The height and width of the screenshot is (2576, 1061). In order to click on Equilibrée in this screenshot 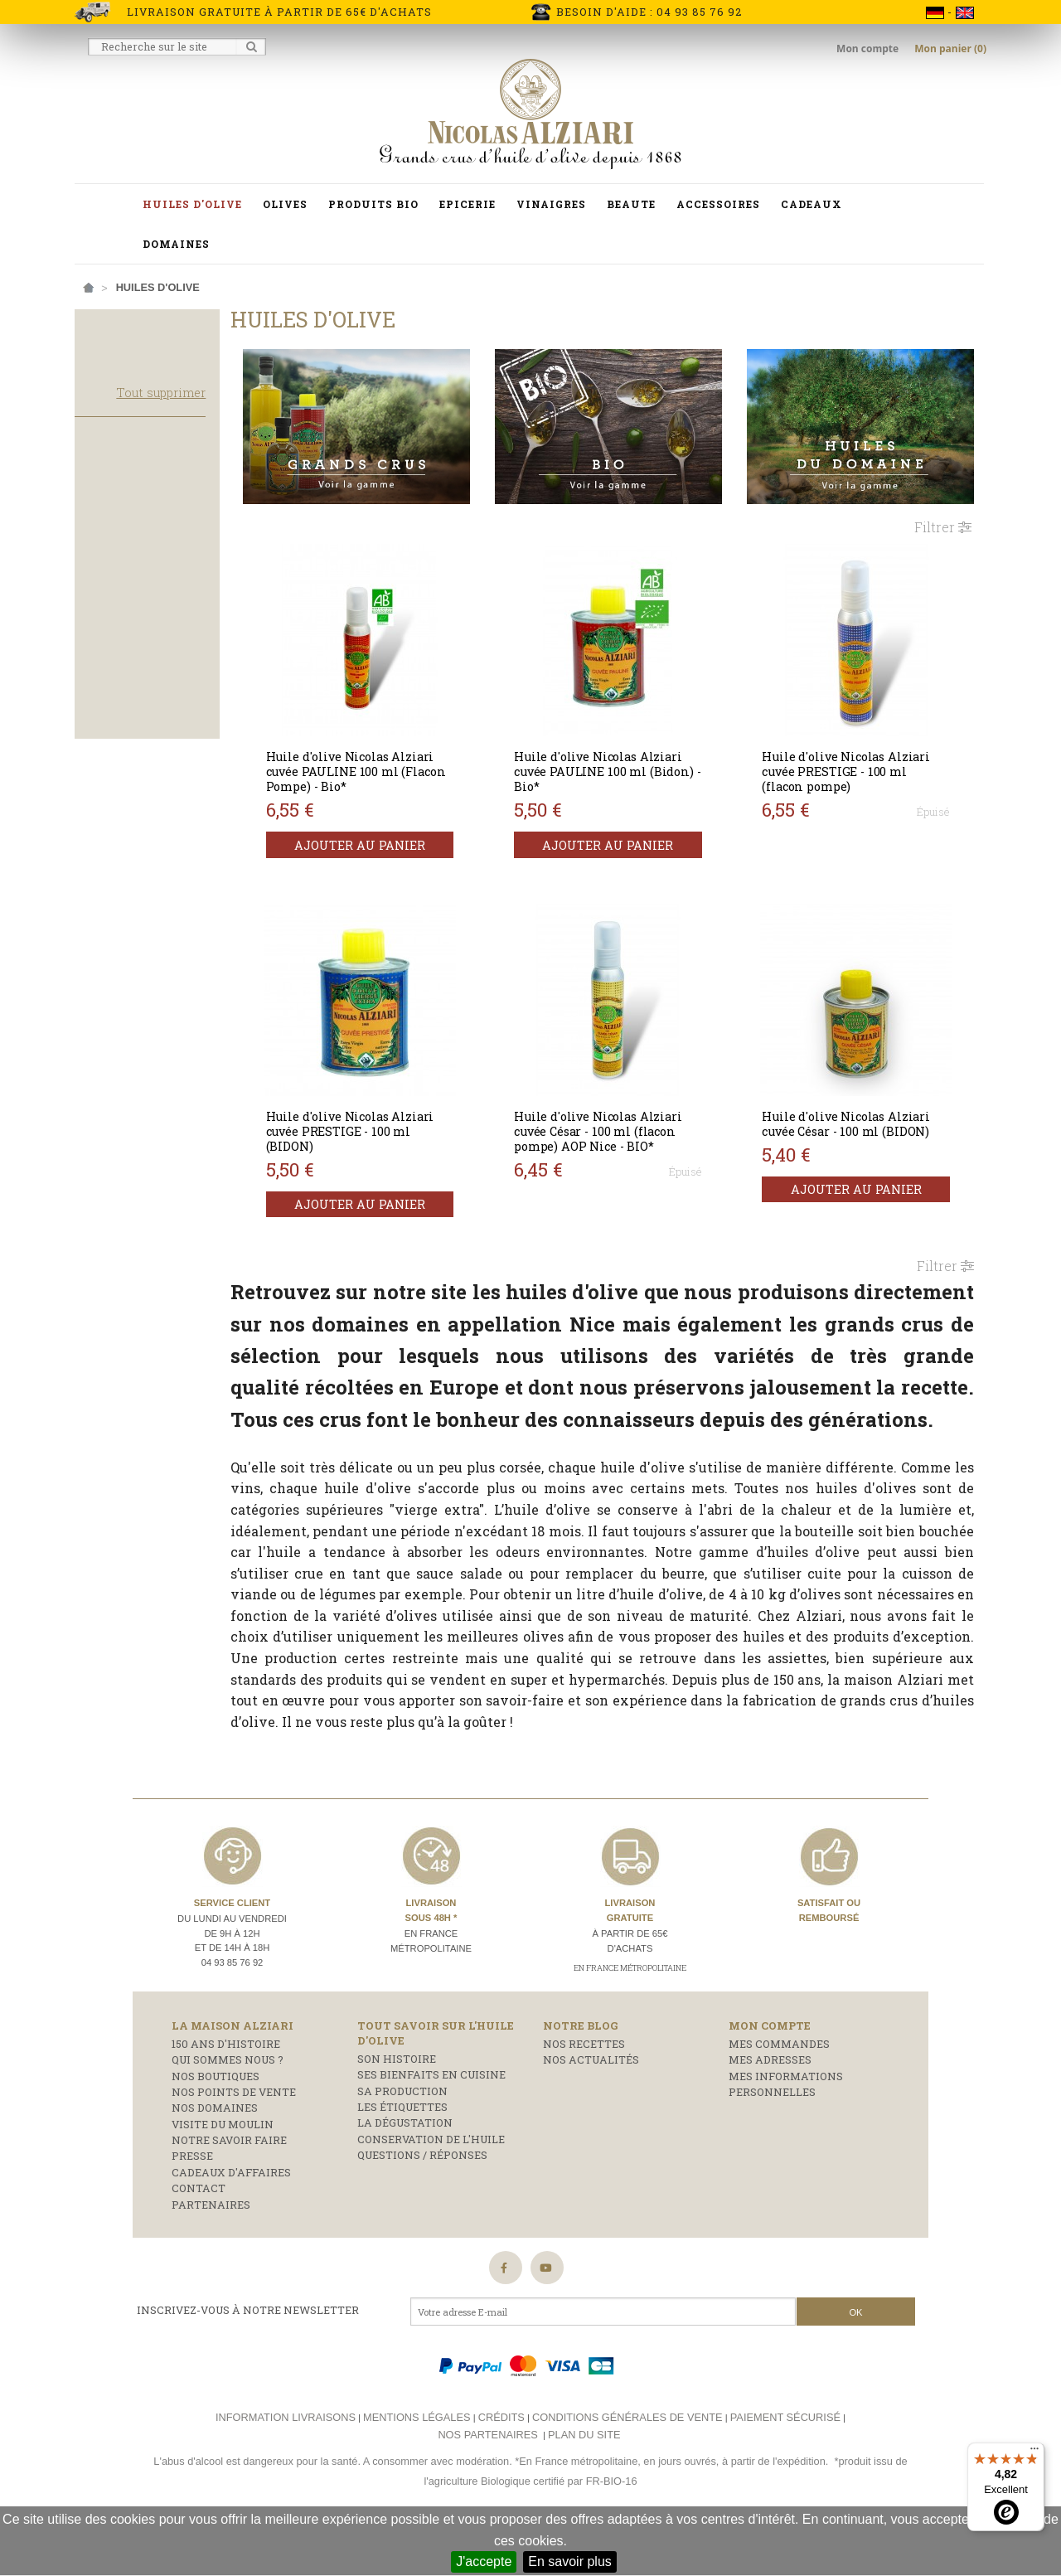, I will do `click(118, 725)`.